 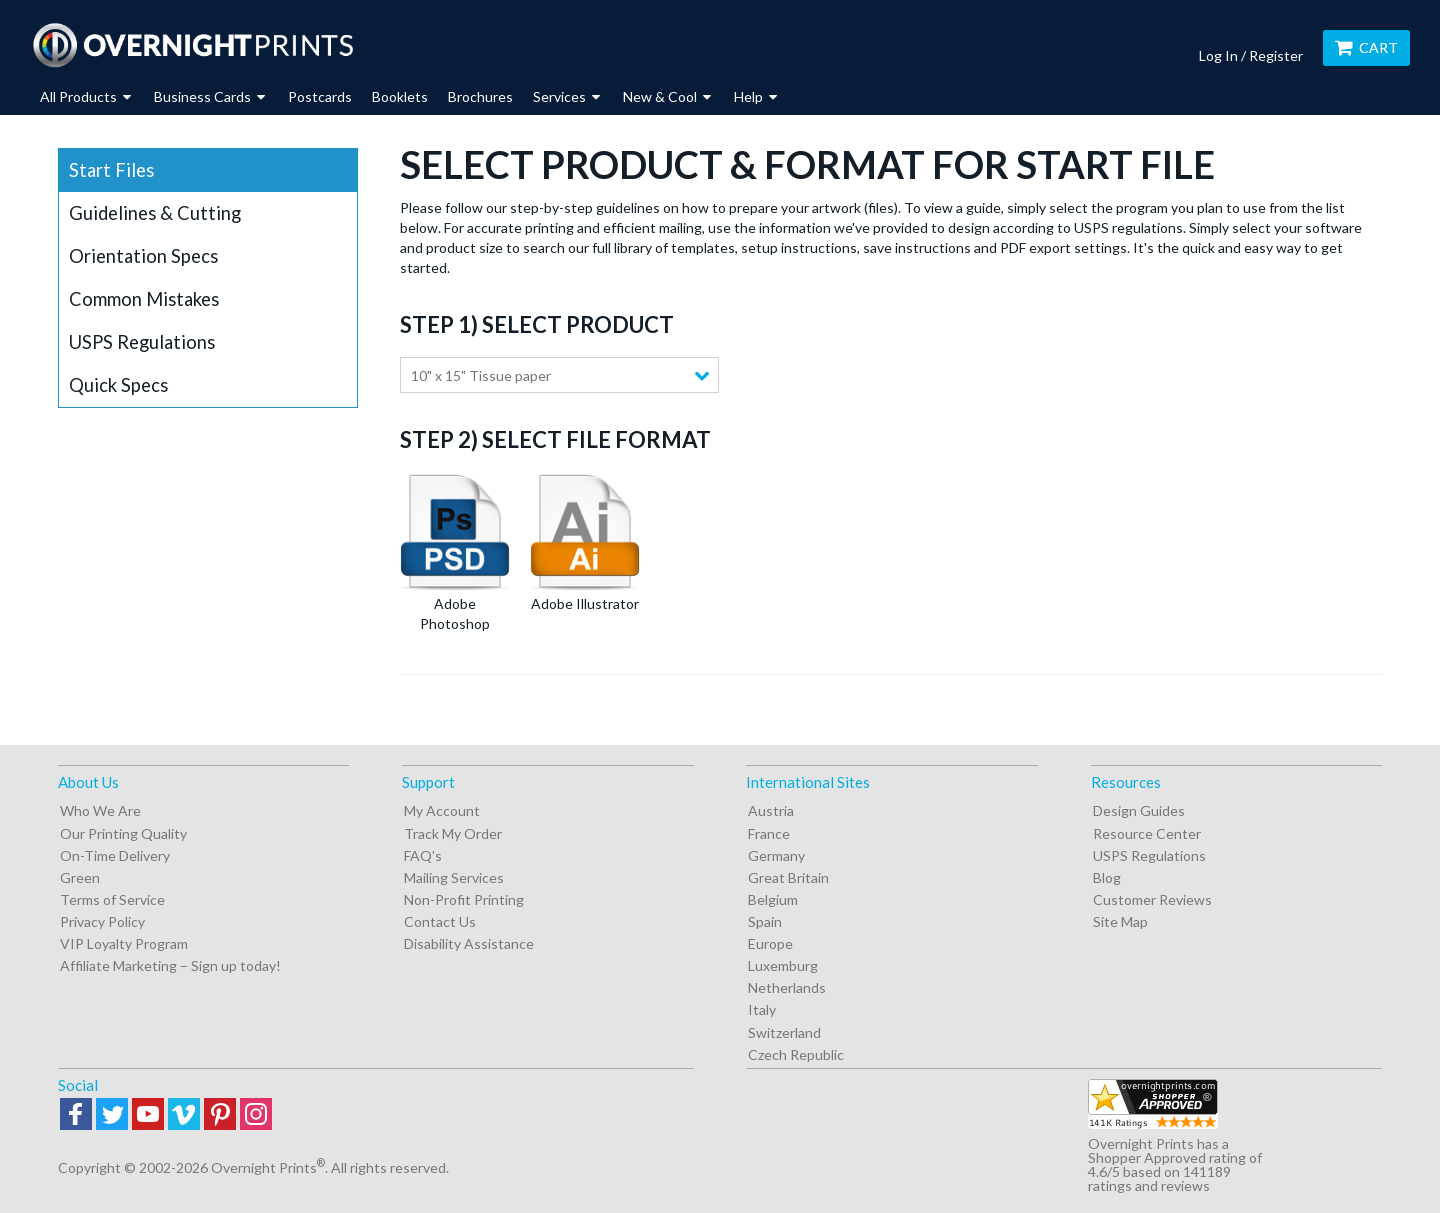 What do you see at coordinates (765, 921) in the screenshot?
I see `Spain` at bounding box center [765, 921].